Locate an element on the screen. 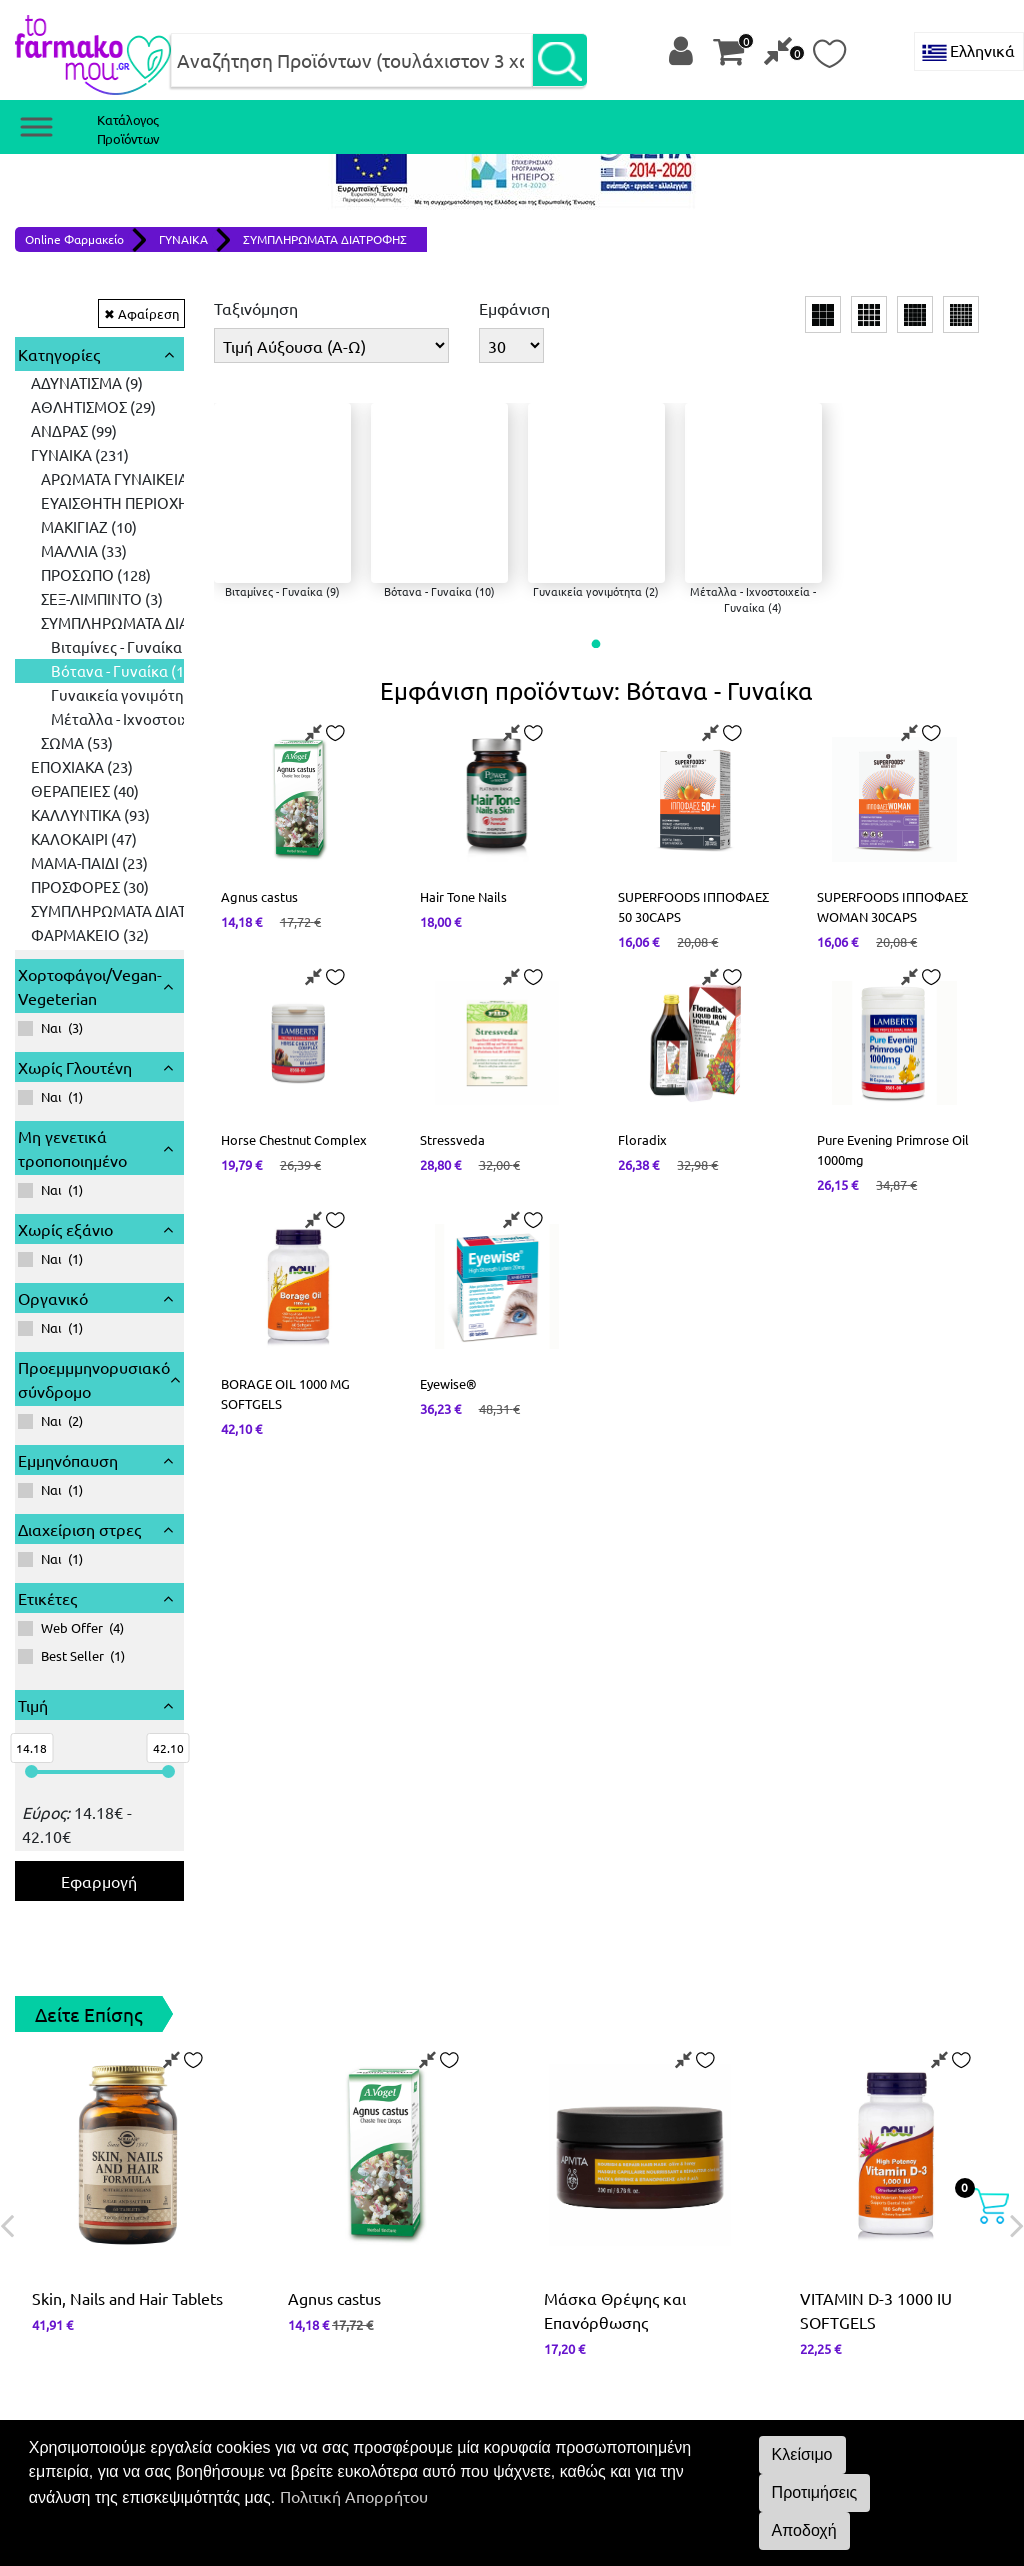 The image size is (1024, 2566). ΠΡΟΣΦΟΡΕΣ (30) [treeitem] is located at coordinates (90, 598).